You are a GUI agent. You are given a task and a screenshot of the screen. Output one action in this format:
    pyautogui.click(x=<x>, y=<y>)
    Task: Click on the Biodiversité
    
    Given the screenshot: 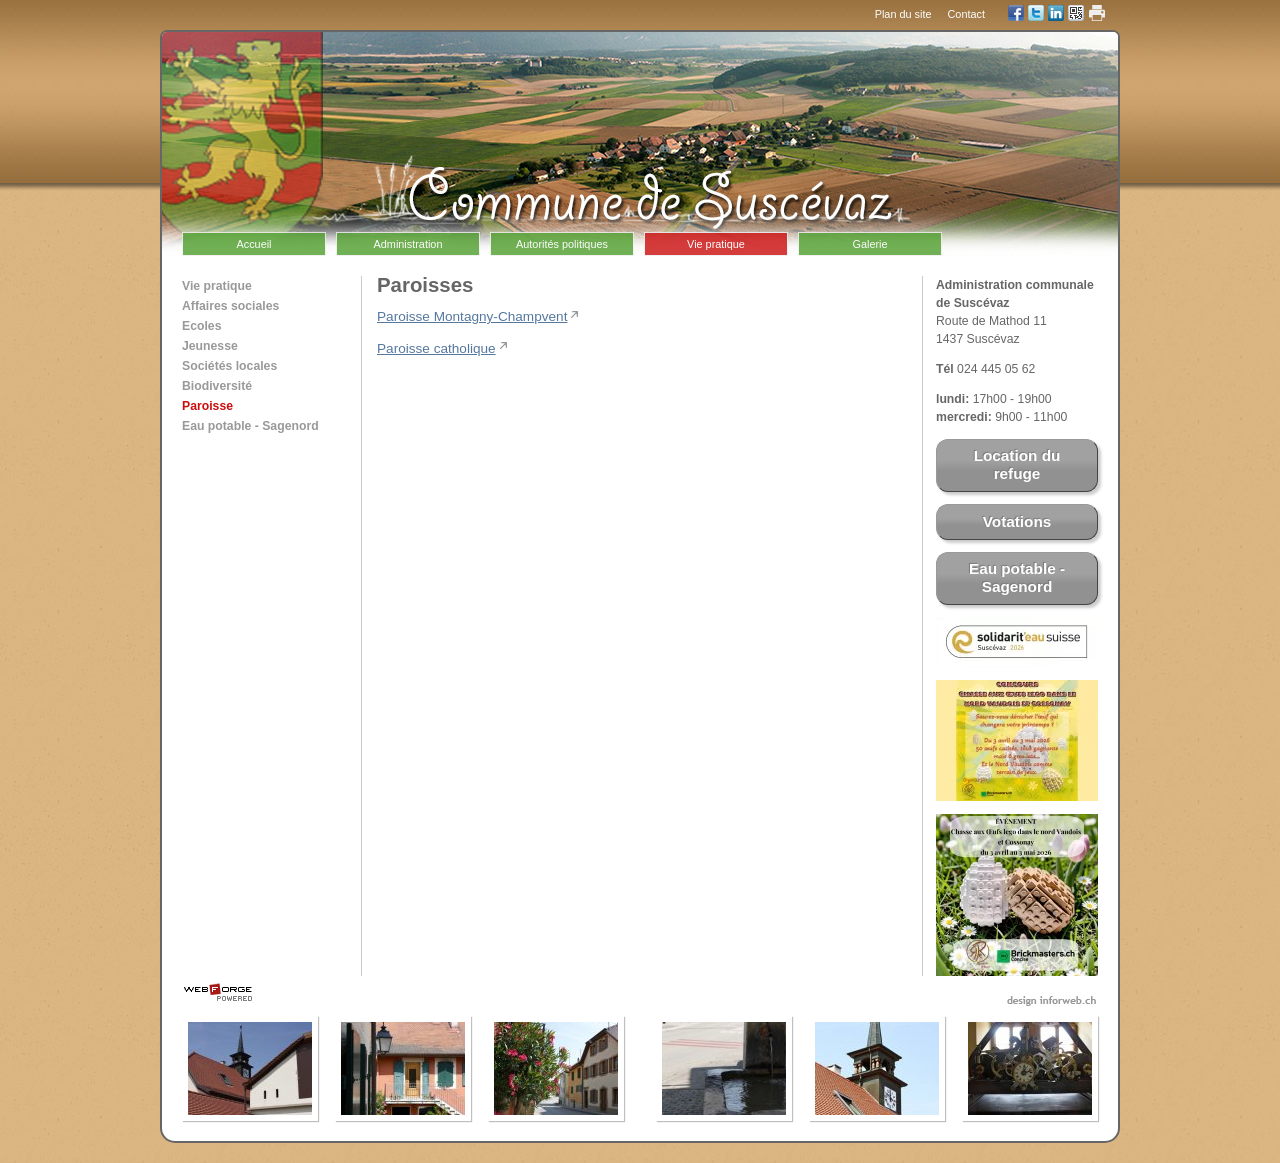 What is the action you would take?
    pyautogui.click(x=217, y=386)
    